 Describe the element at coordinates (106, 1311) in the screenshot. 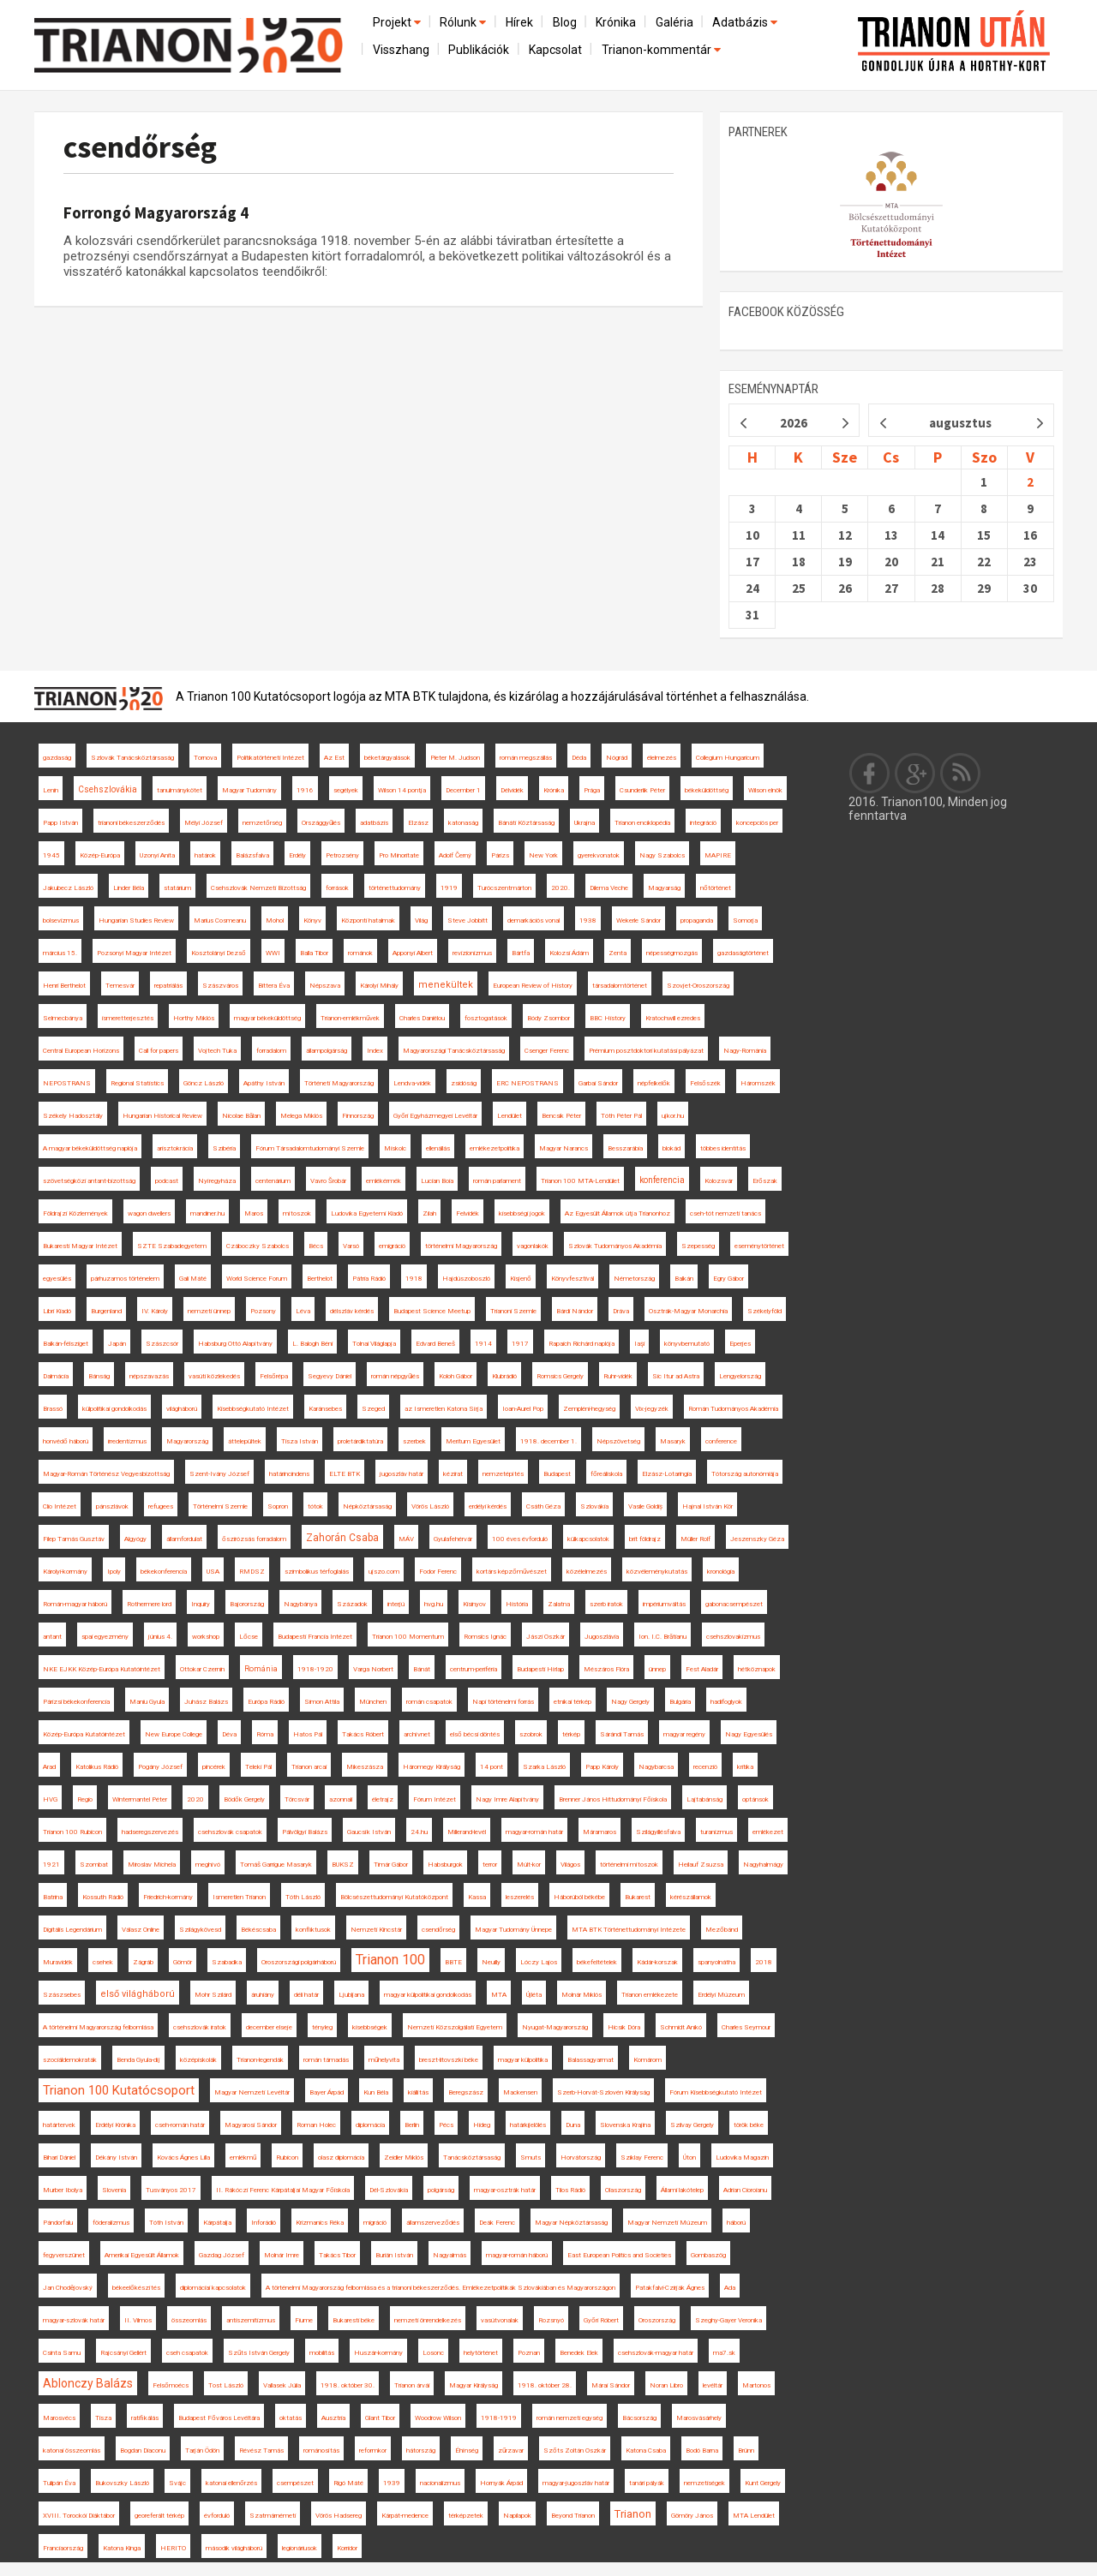

I see `Burgenland` at that location.